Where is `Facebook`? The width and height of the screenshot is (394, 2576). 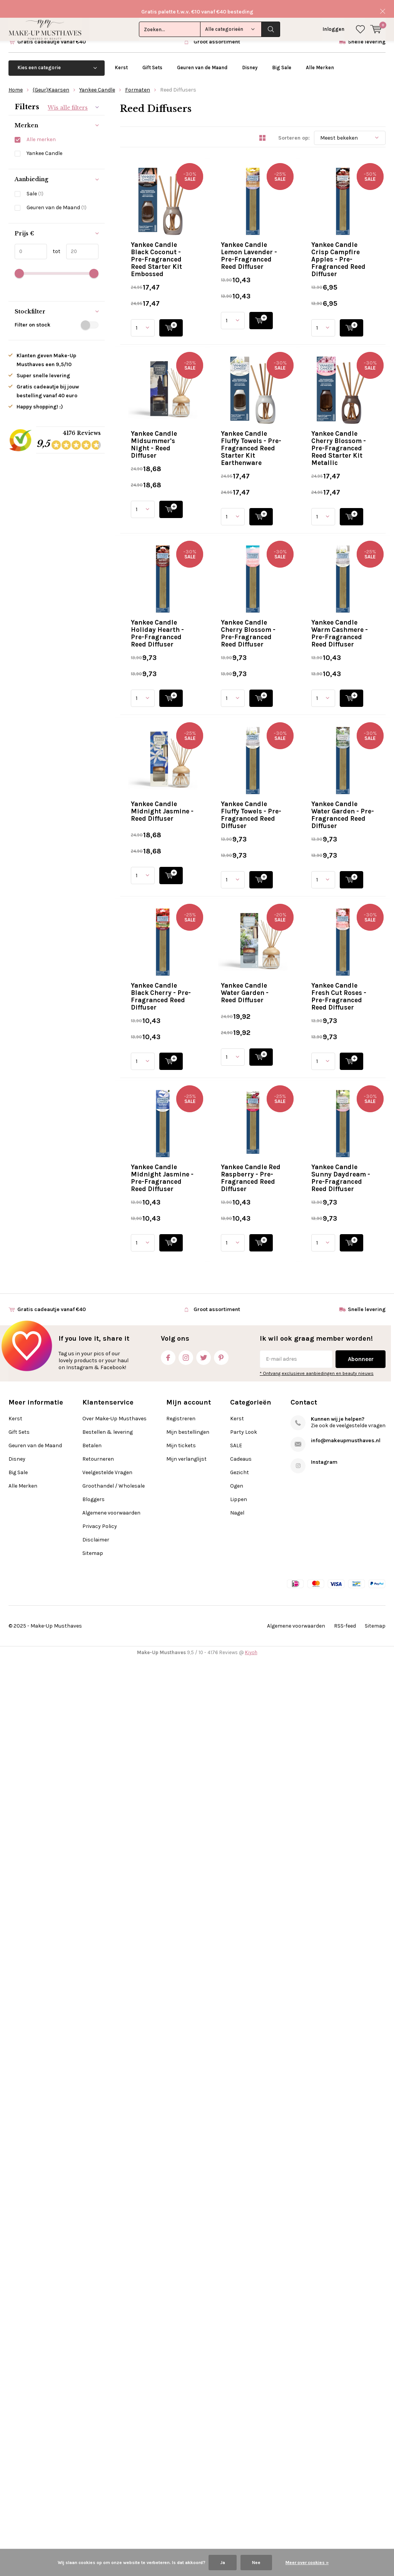
Facebook is located at coordinates (168, 2272).